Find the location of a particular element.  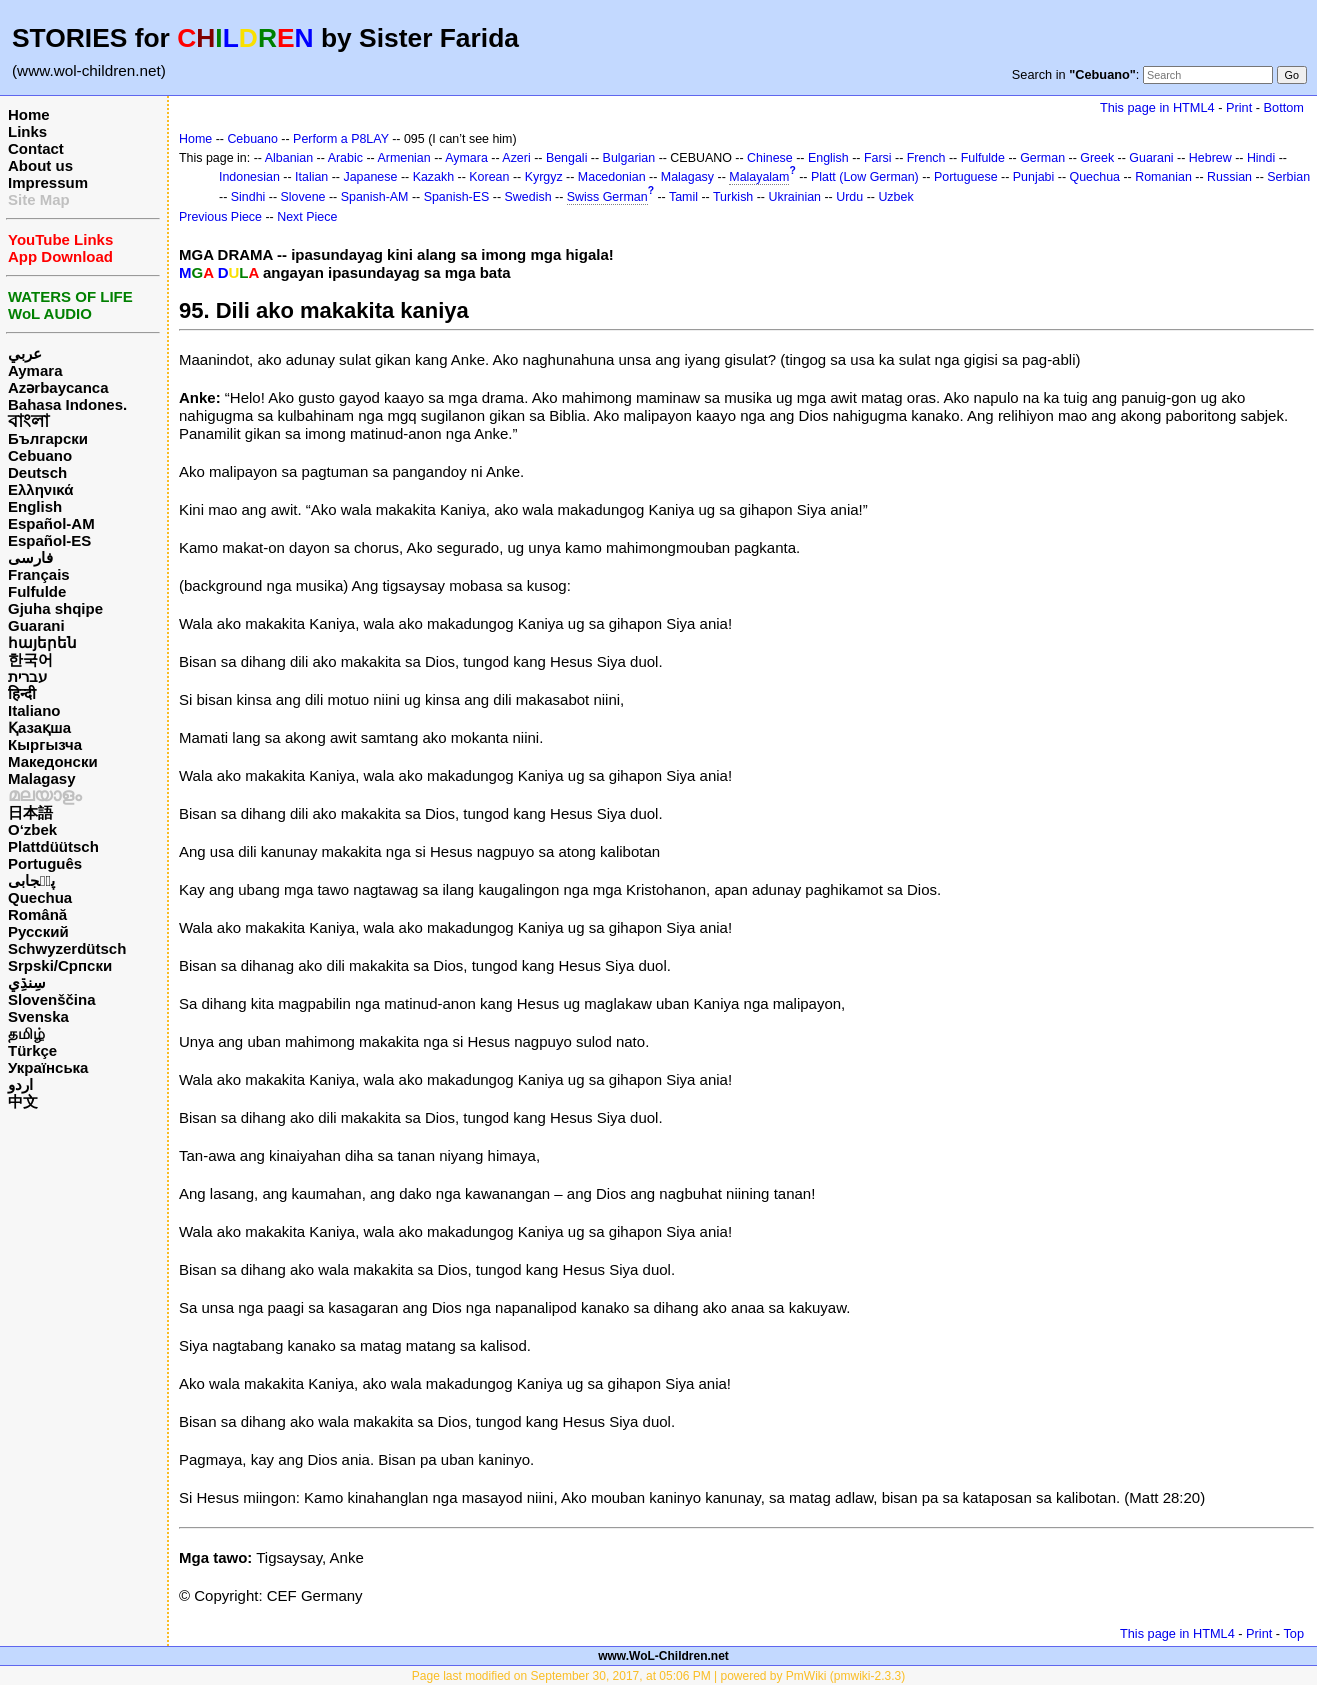

Svenska is located at coordinates (38, 1016).